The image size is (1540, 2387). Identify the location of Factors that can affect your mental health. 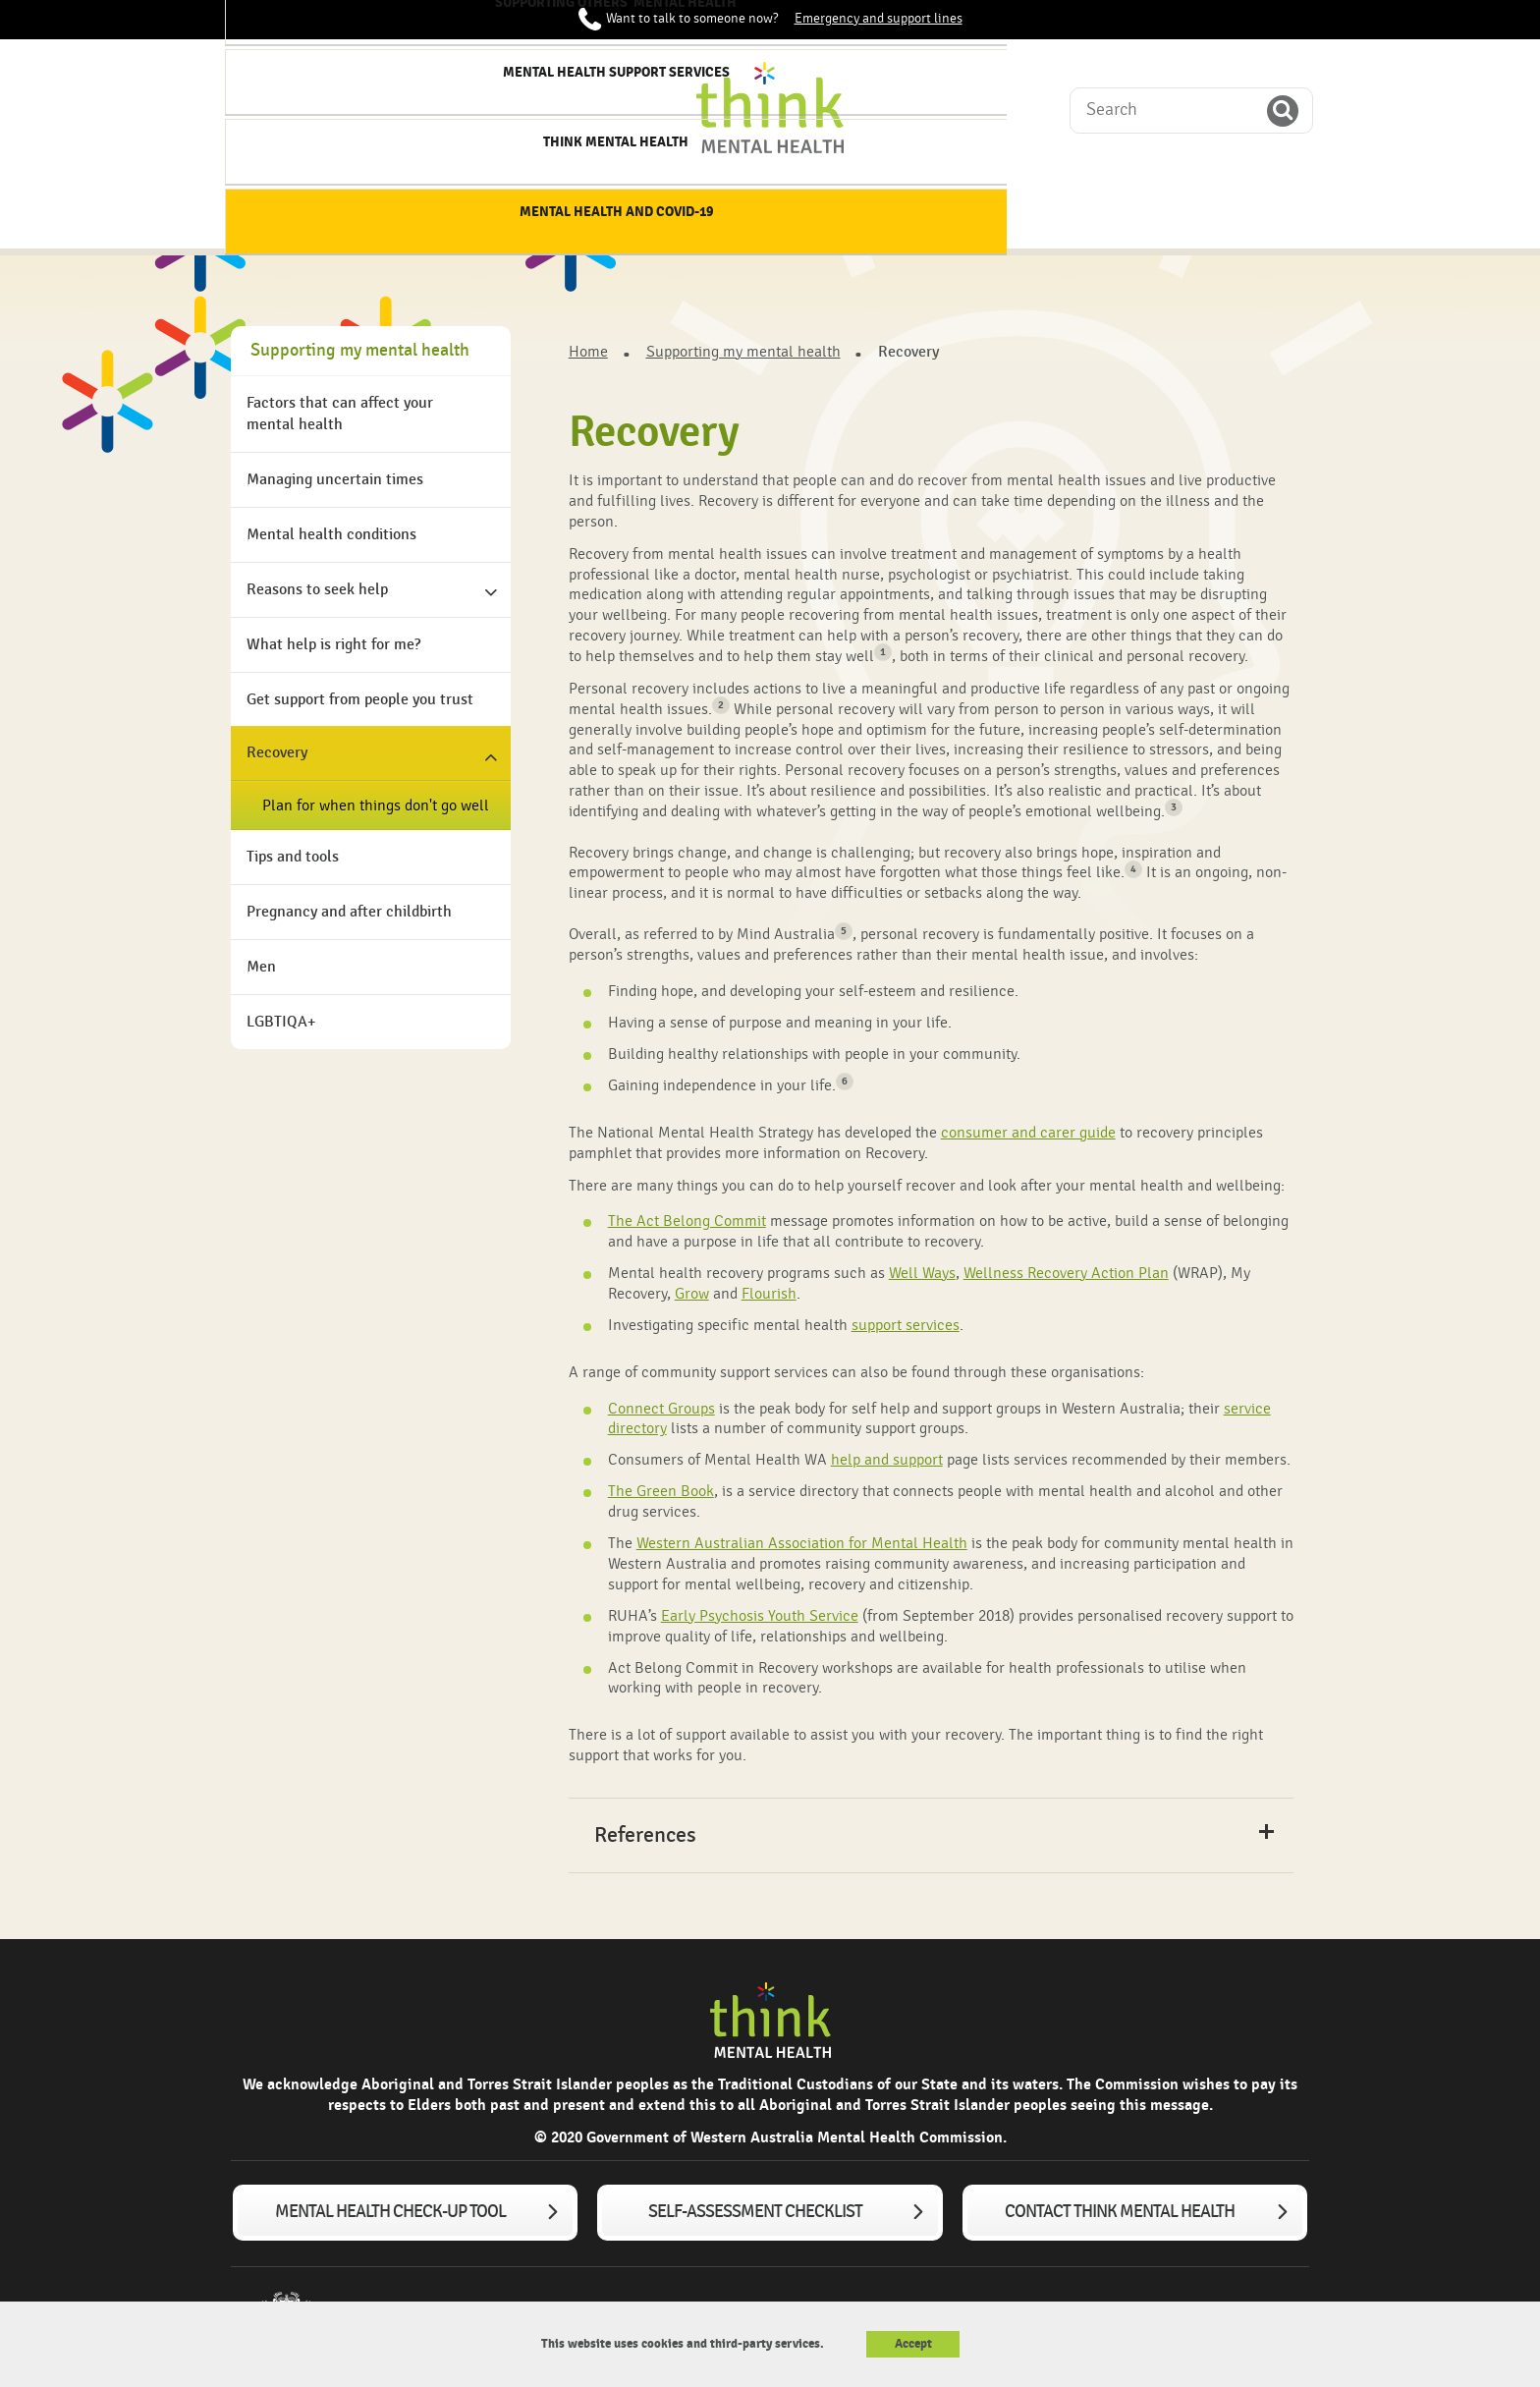
(340, 414).